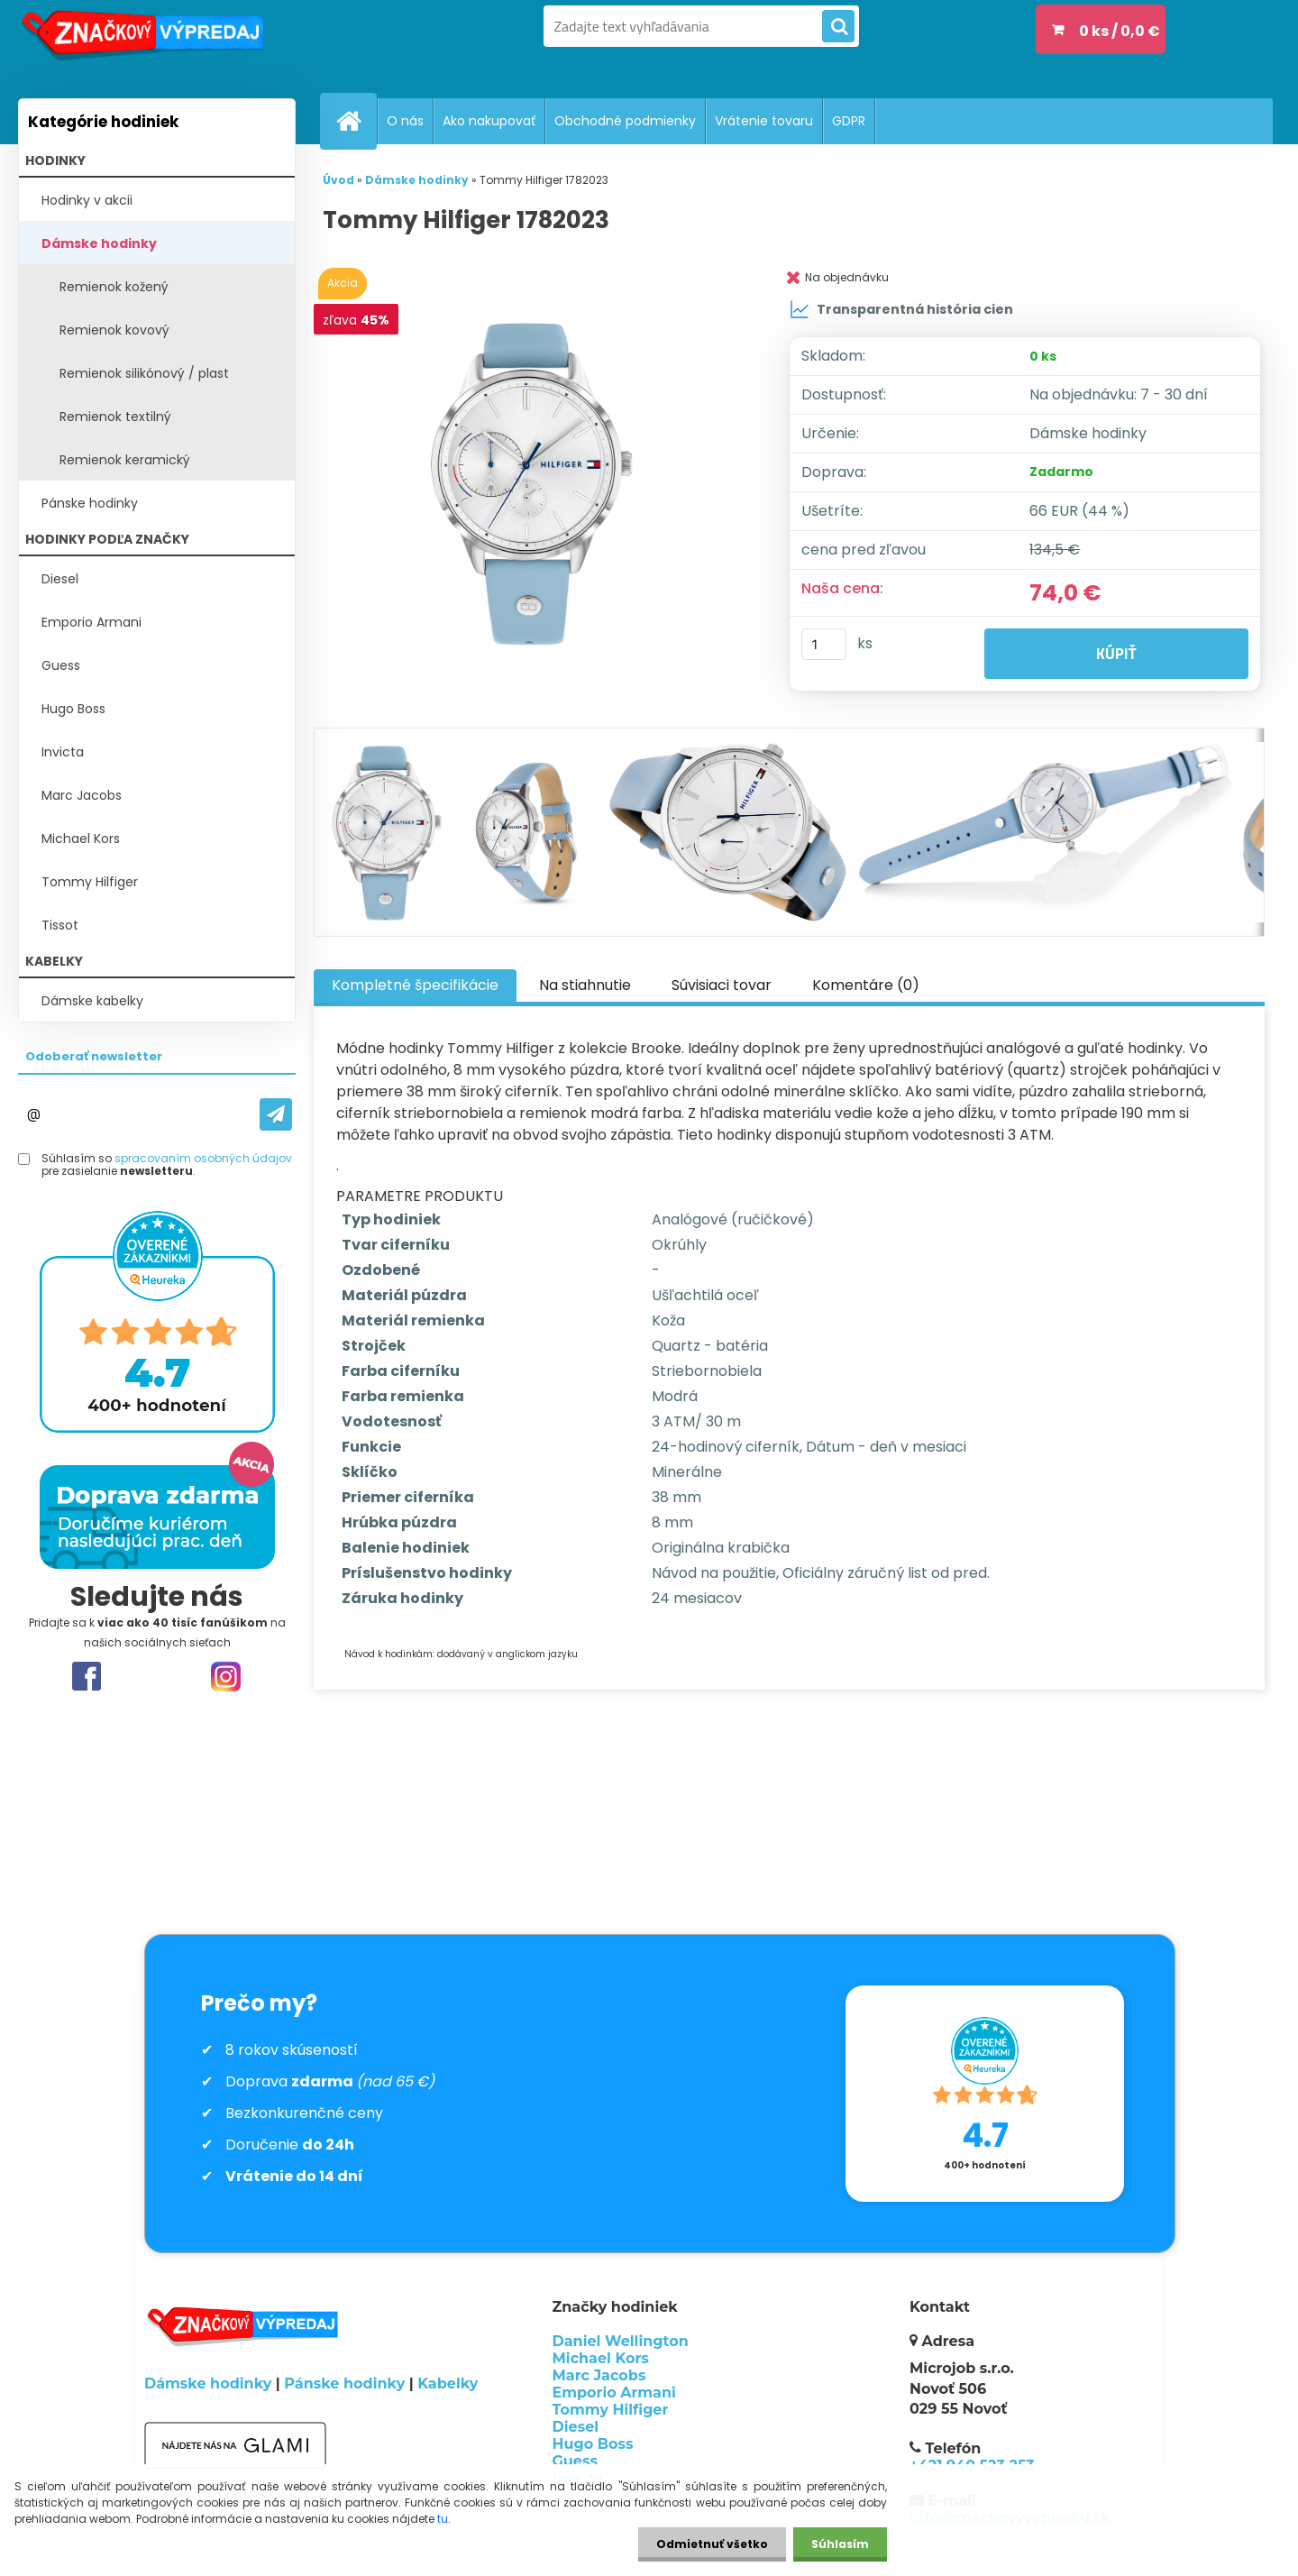 Image resolution: width=1298 pixels, height=2576 pixels. What do you see at coordinates (89, 503) in the screenshot?
I see `Pánske hodinky` at bounding box center [89, 503].